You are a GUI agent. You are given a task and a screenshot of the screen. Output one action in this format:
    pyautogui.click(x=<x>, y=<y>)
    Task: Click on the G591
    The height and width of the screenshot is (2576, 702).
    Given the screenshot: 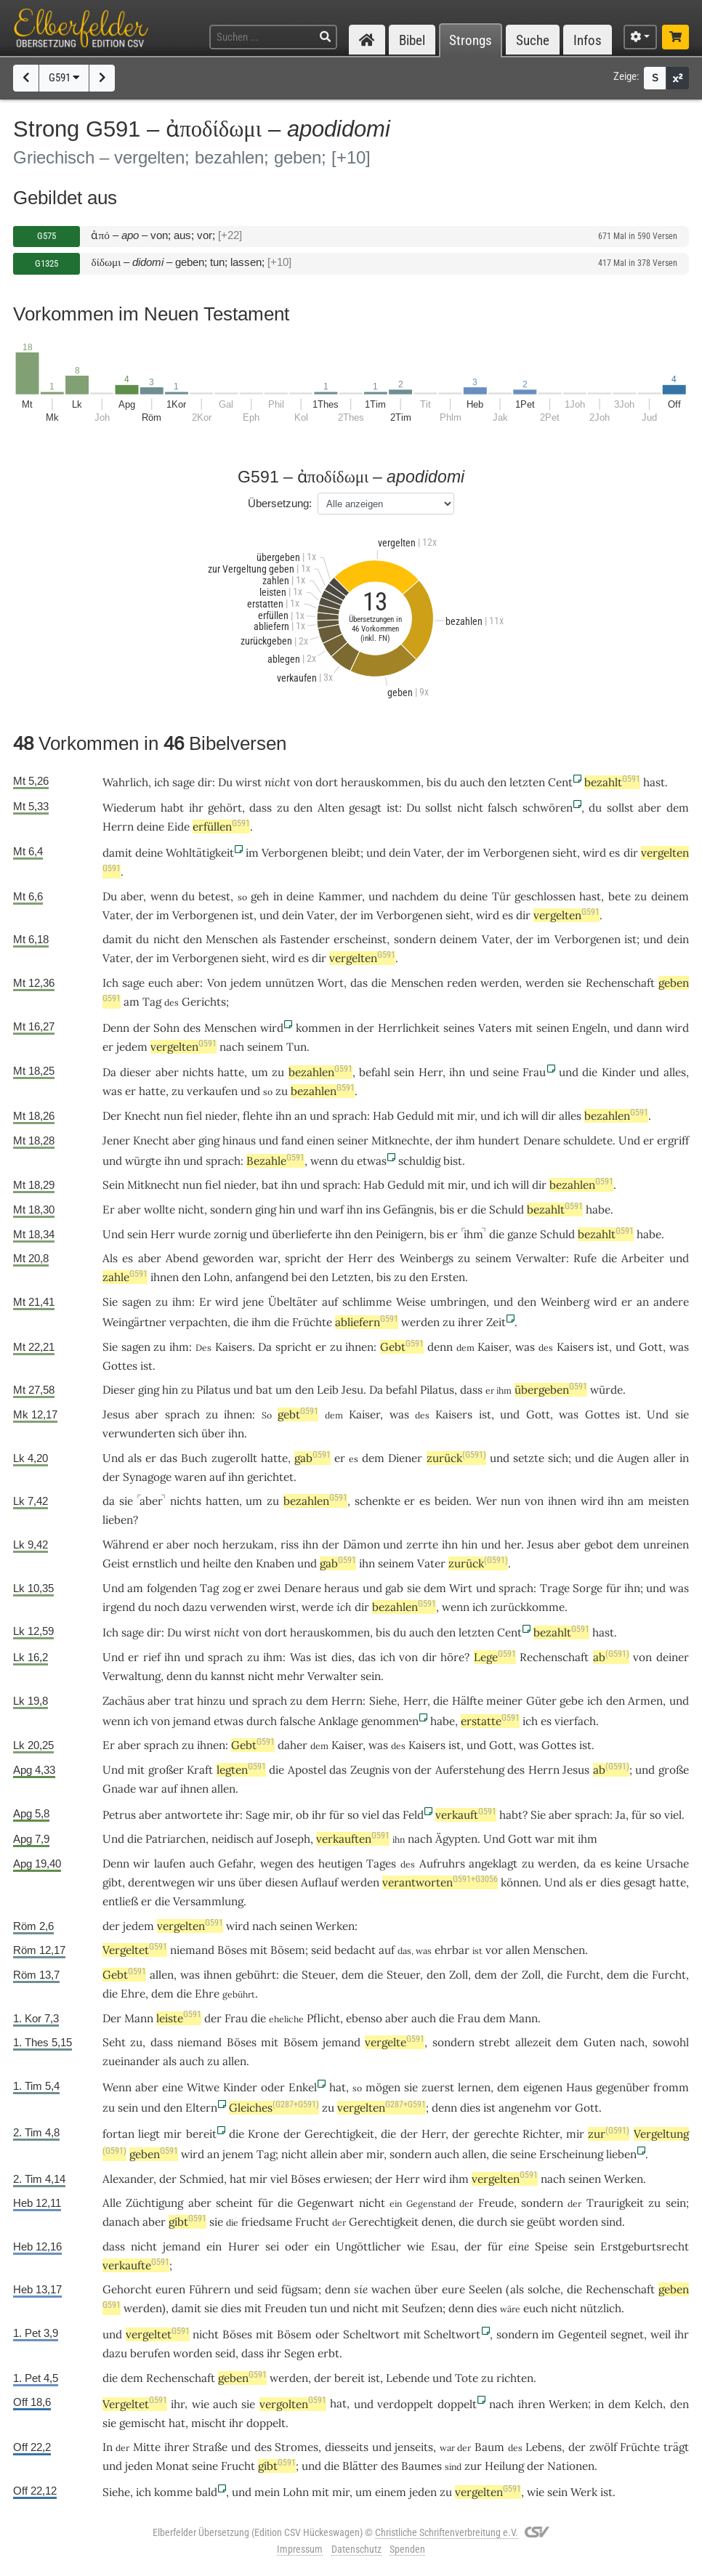 What is the action you would take?
    pyautogui.click(x=64, y=77)
    